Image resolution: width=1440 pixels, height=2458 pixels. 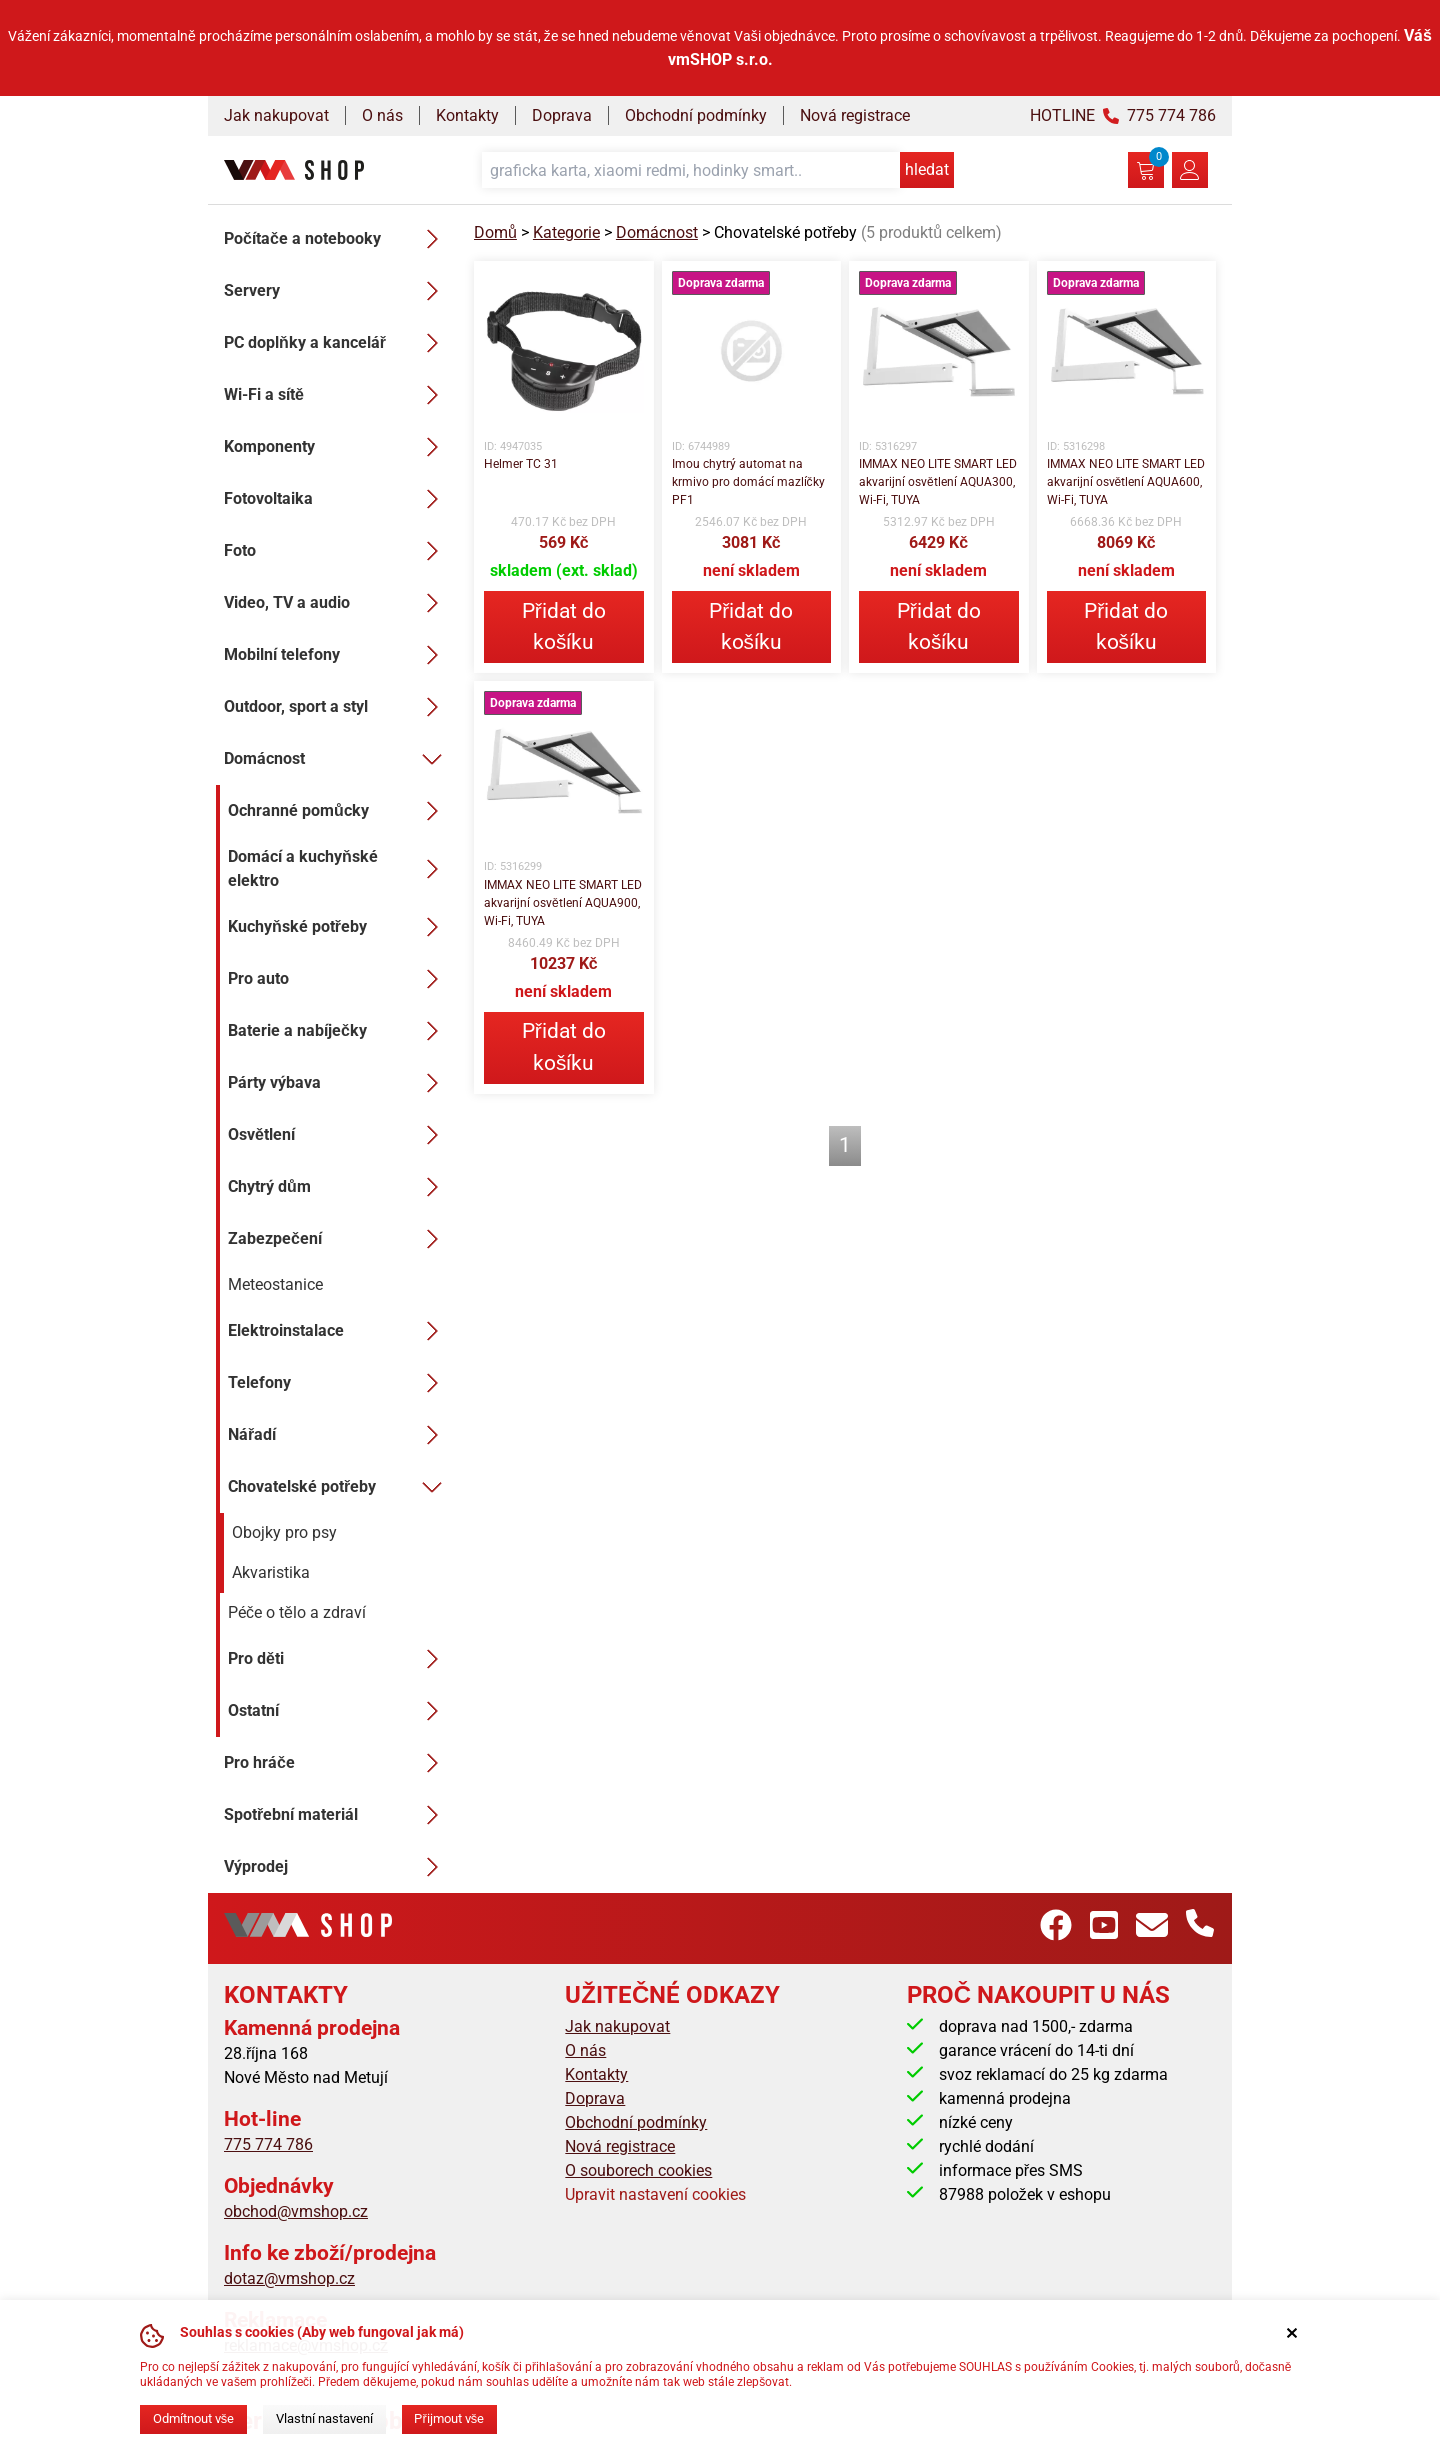 What do you see at coordinates (562, 115) in the screenshot?
I see `Doprava` at bounding box center [562, 115].